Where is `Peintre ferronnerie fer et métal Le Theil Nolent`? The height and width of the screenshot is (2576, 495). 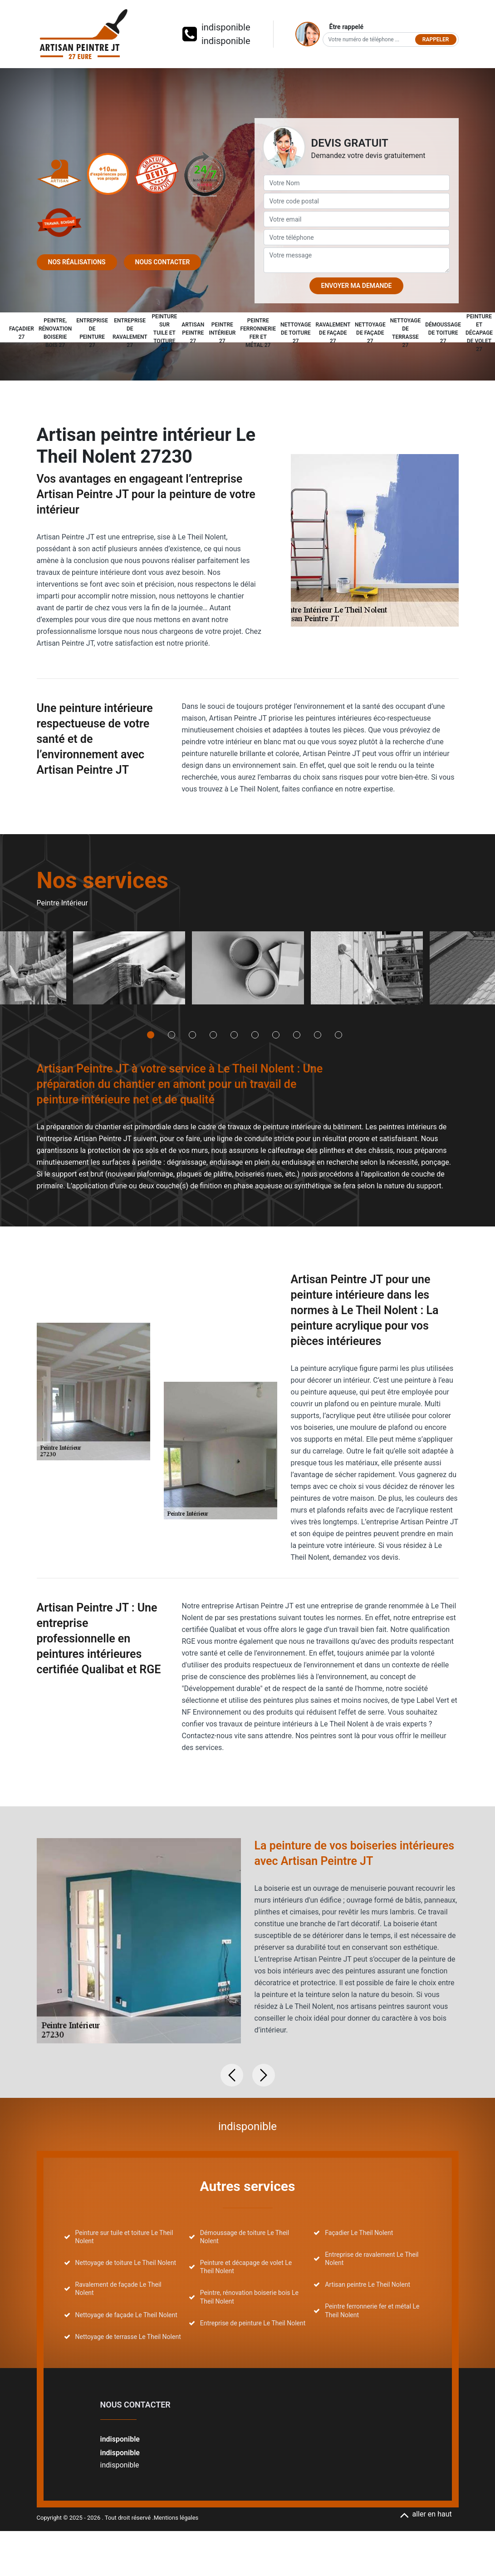
Peintre ferronnerie fer et métal Le Theil Nolent is located at coordinates (372, 2310).